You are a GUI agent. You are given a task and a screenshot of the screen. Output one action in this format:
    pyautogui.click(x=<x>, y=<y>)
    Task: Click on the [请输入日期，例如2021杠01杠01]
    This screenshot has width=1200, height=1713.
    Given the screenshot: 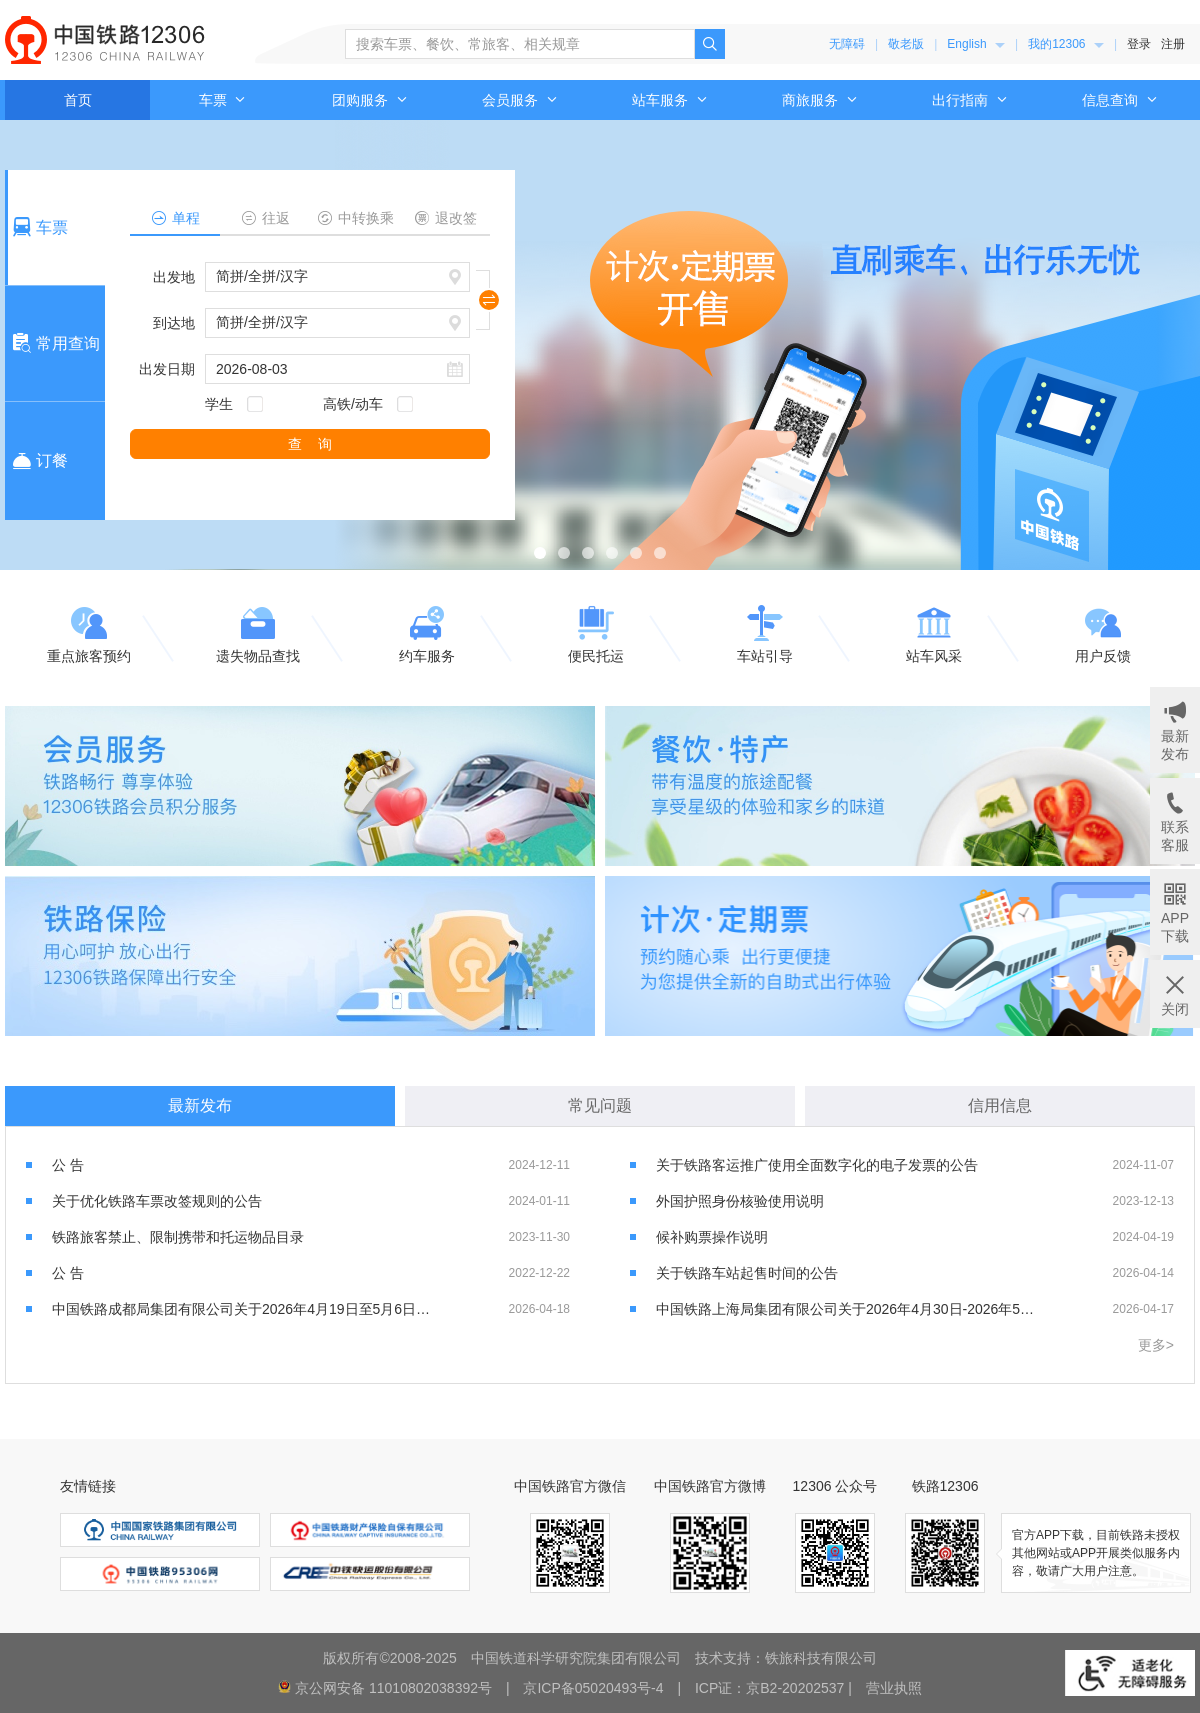 What is the action you would take?
    pyautogui.click(x=337, y=369)
    